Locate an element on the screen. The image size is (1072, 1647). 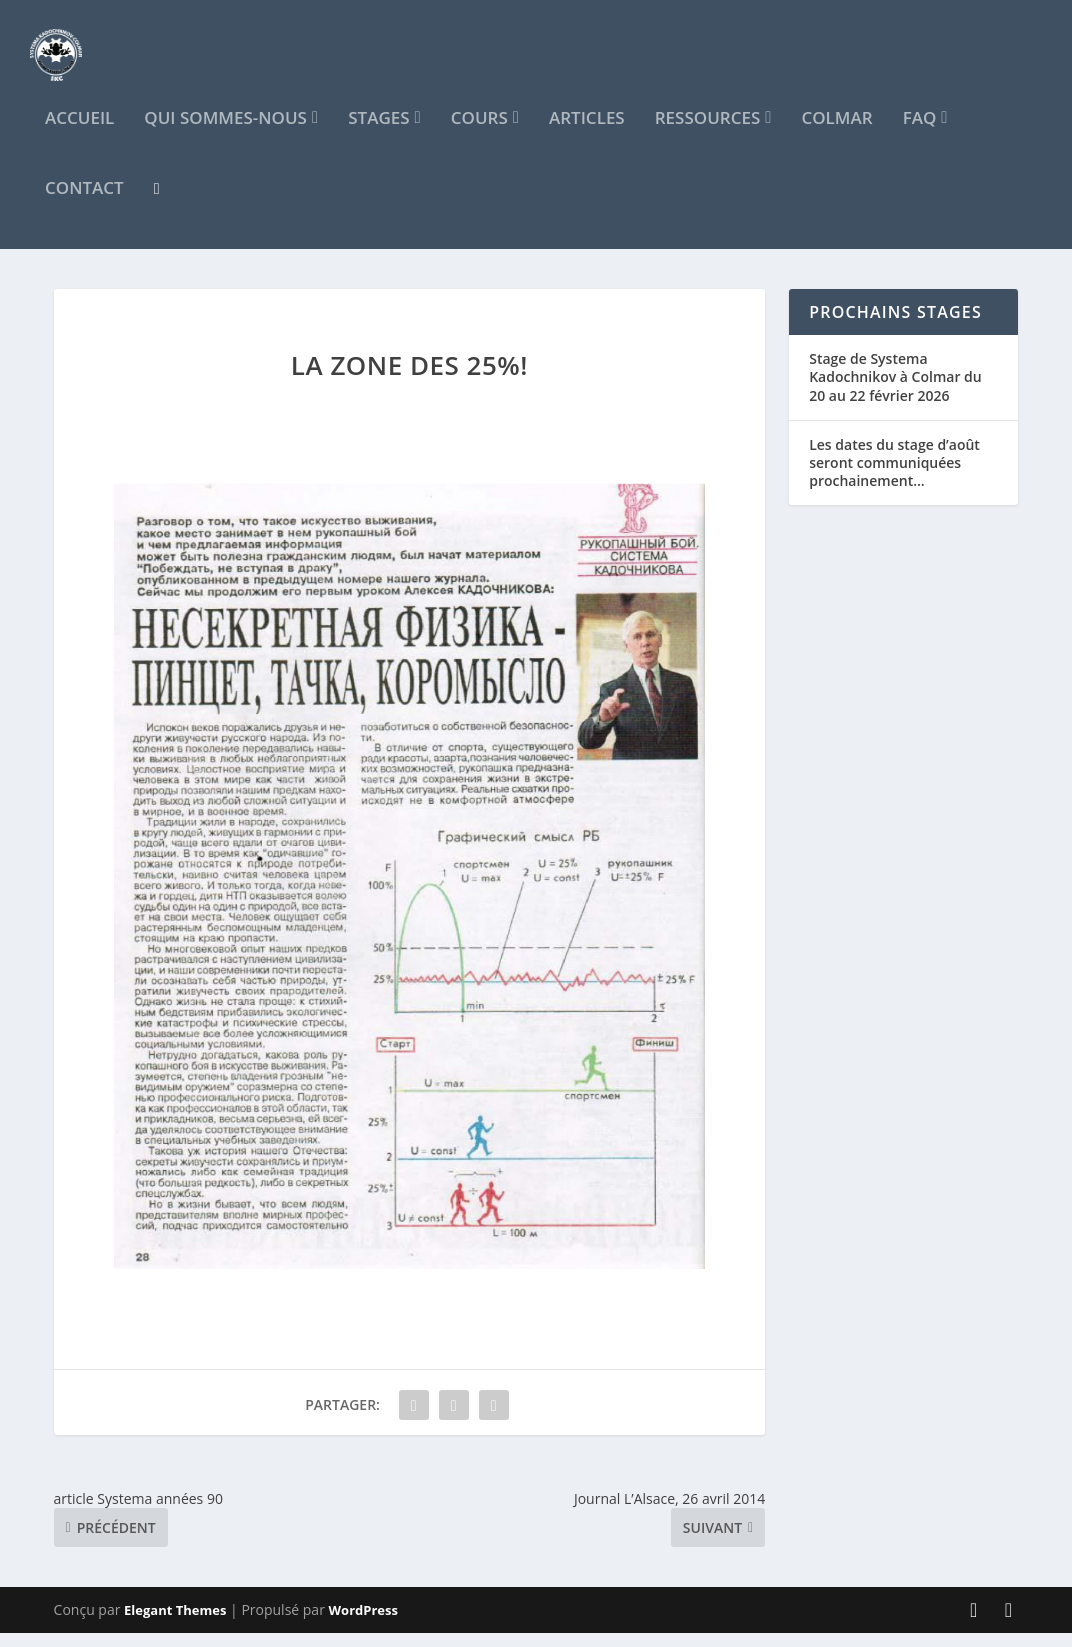
Stage de Systema Kadochnikov à Colmar du 20 au 22 février 2026 is located at coordinates (895, 390).